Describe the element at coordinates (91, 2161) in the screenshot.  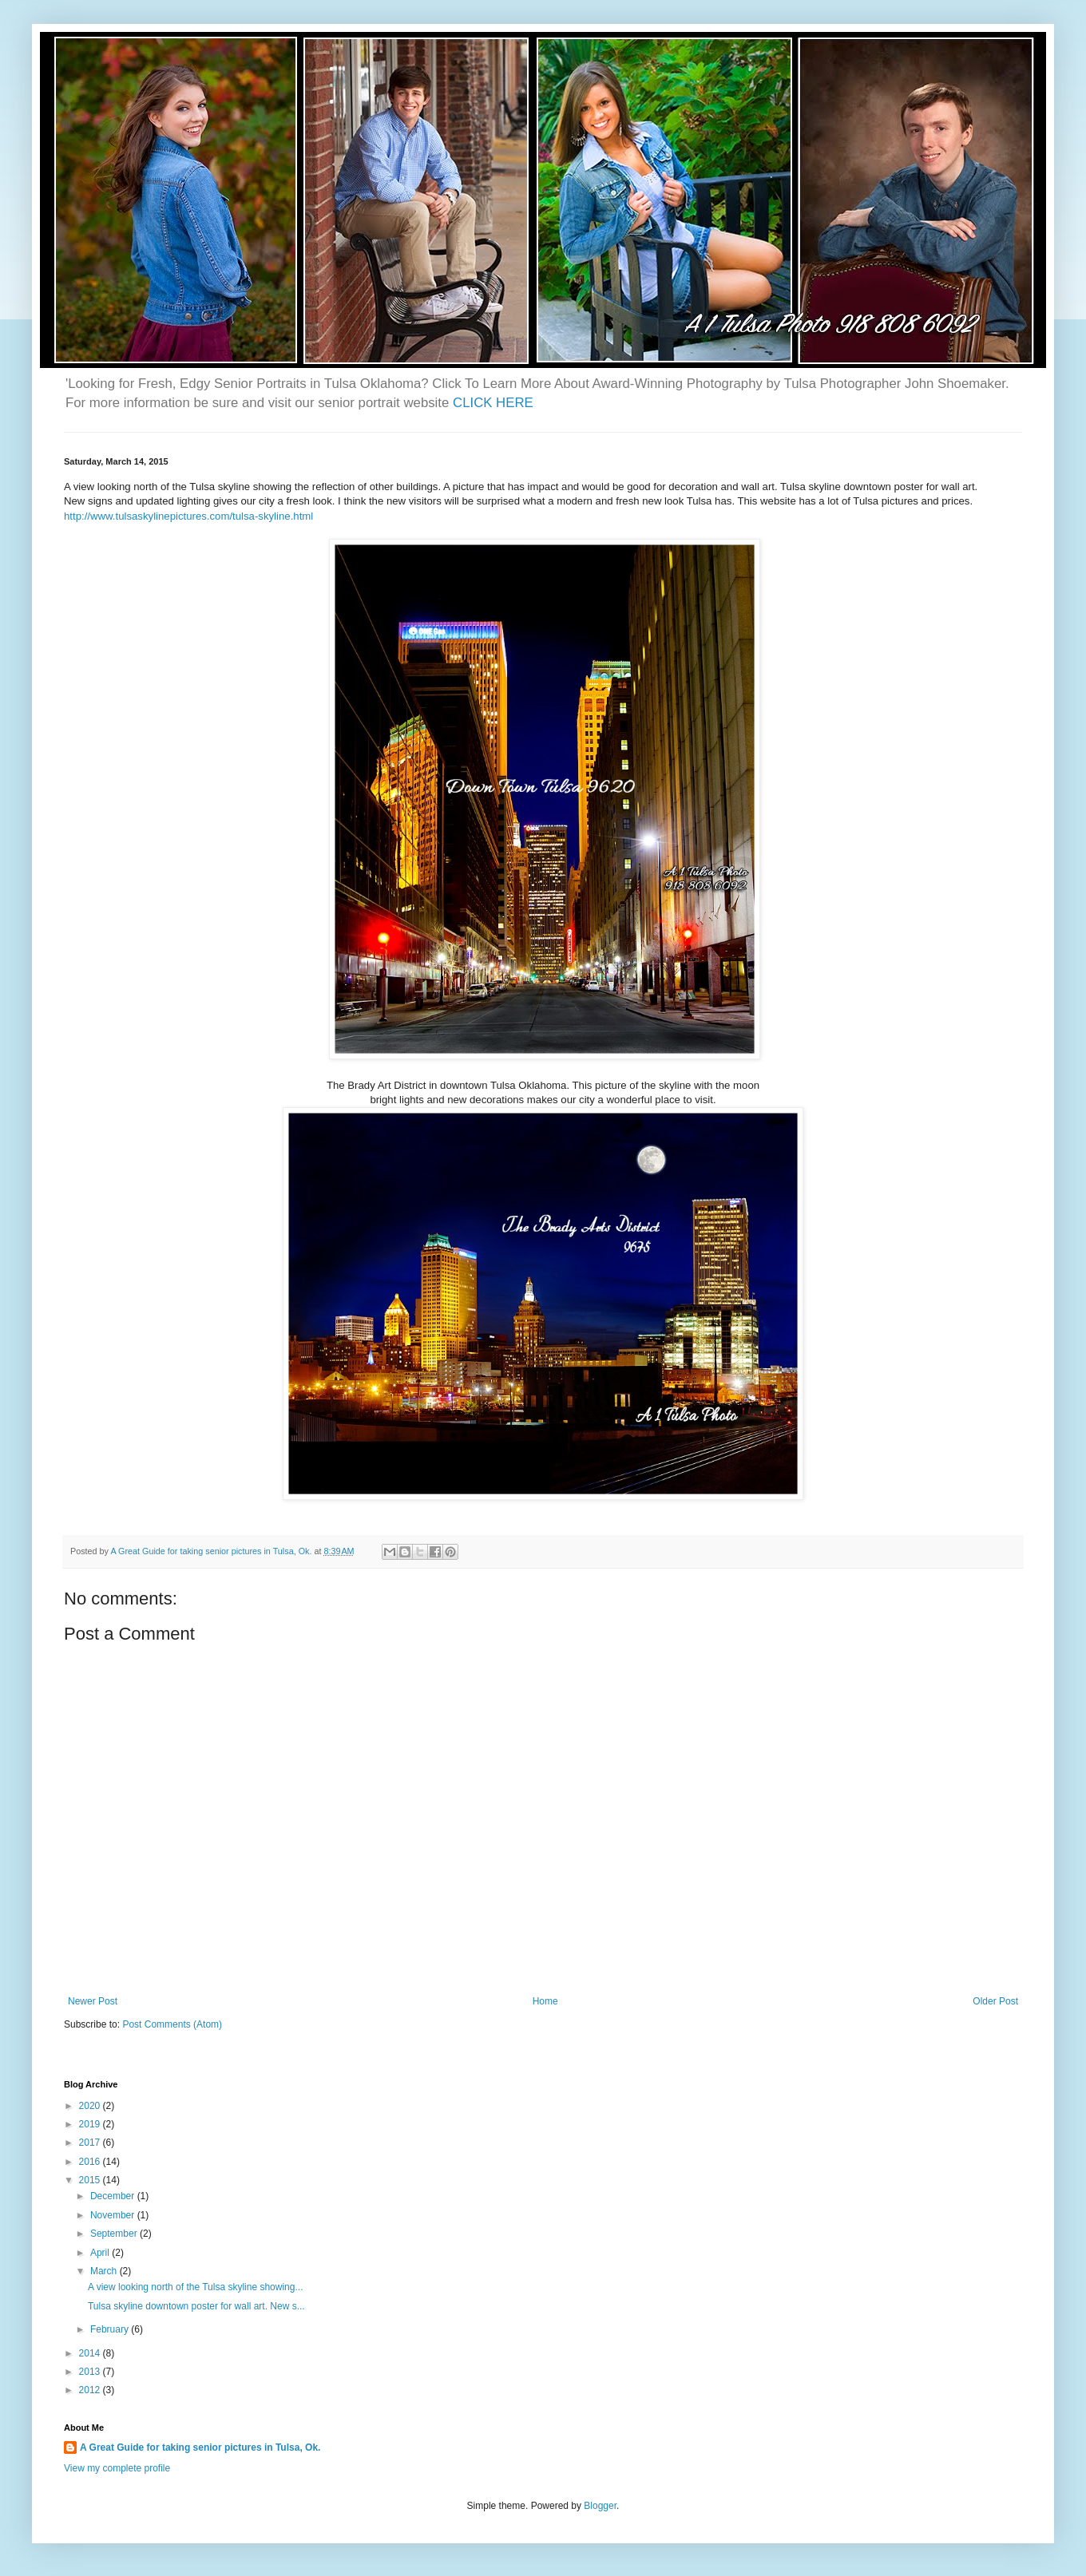
I see `2016` at that location.